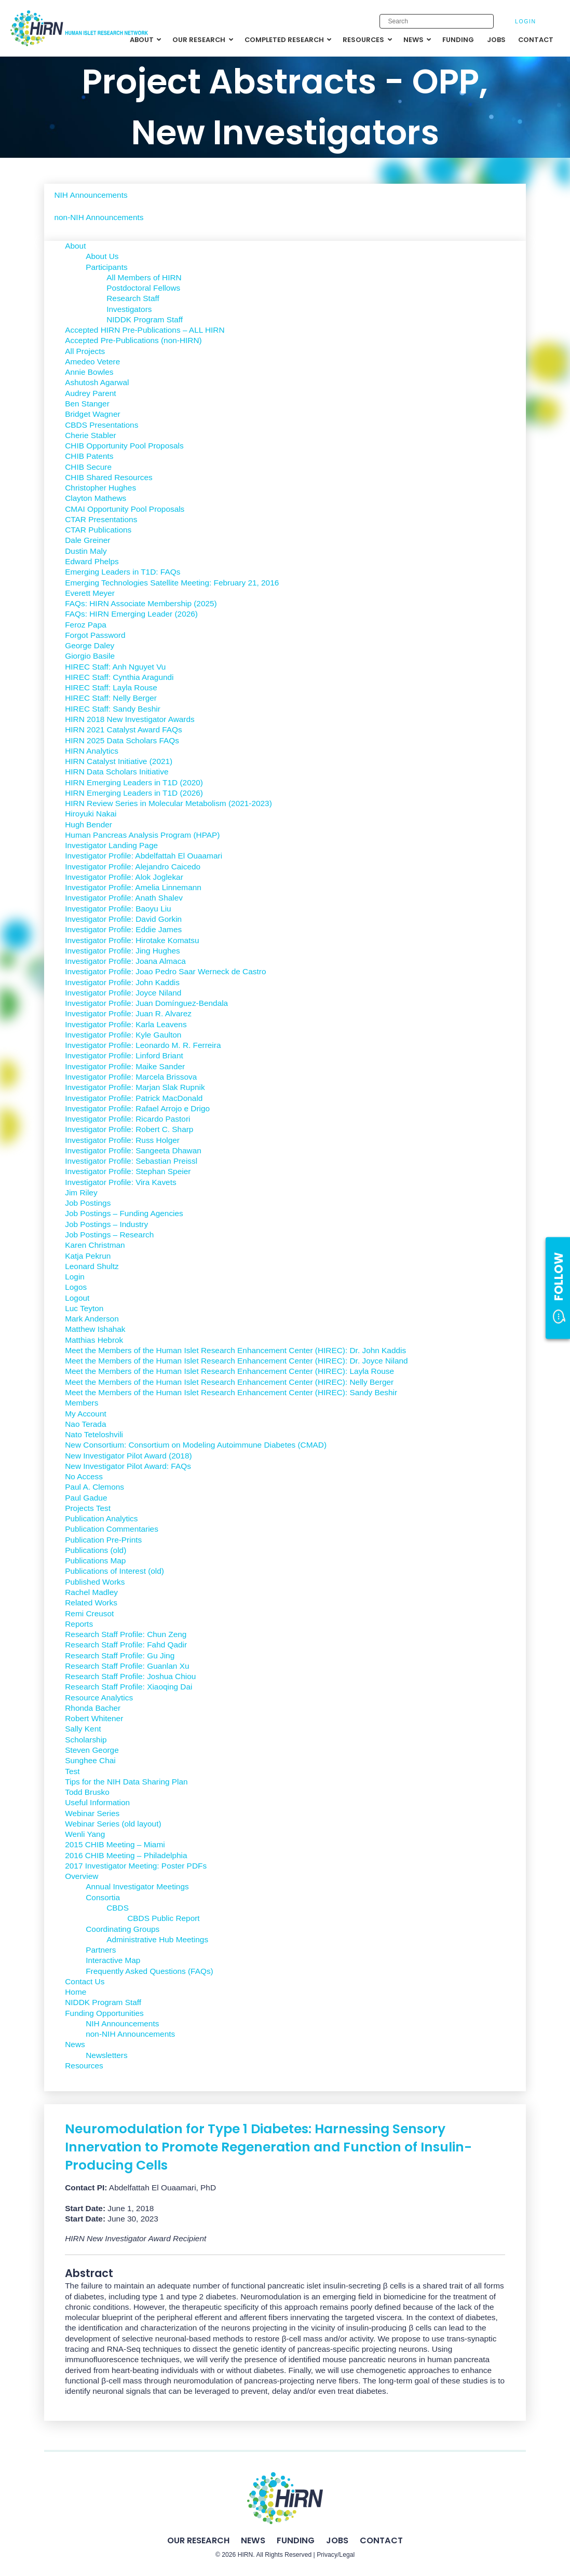 This screenshot has width=570, height=2576. What do you see at coordinates (231, 1392) in the screenshot?
I see `Meet the Members of the Human Islet Research Enhancement Center (HIREC): Sandy Beshir` at bounding box center [231, 1392].